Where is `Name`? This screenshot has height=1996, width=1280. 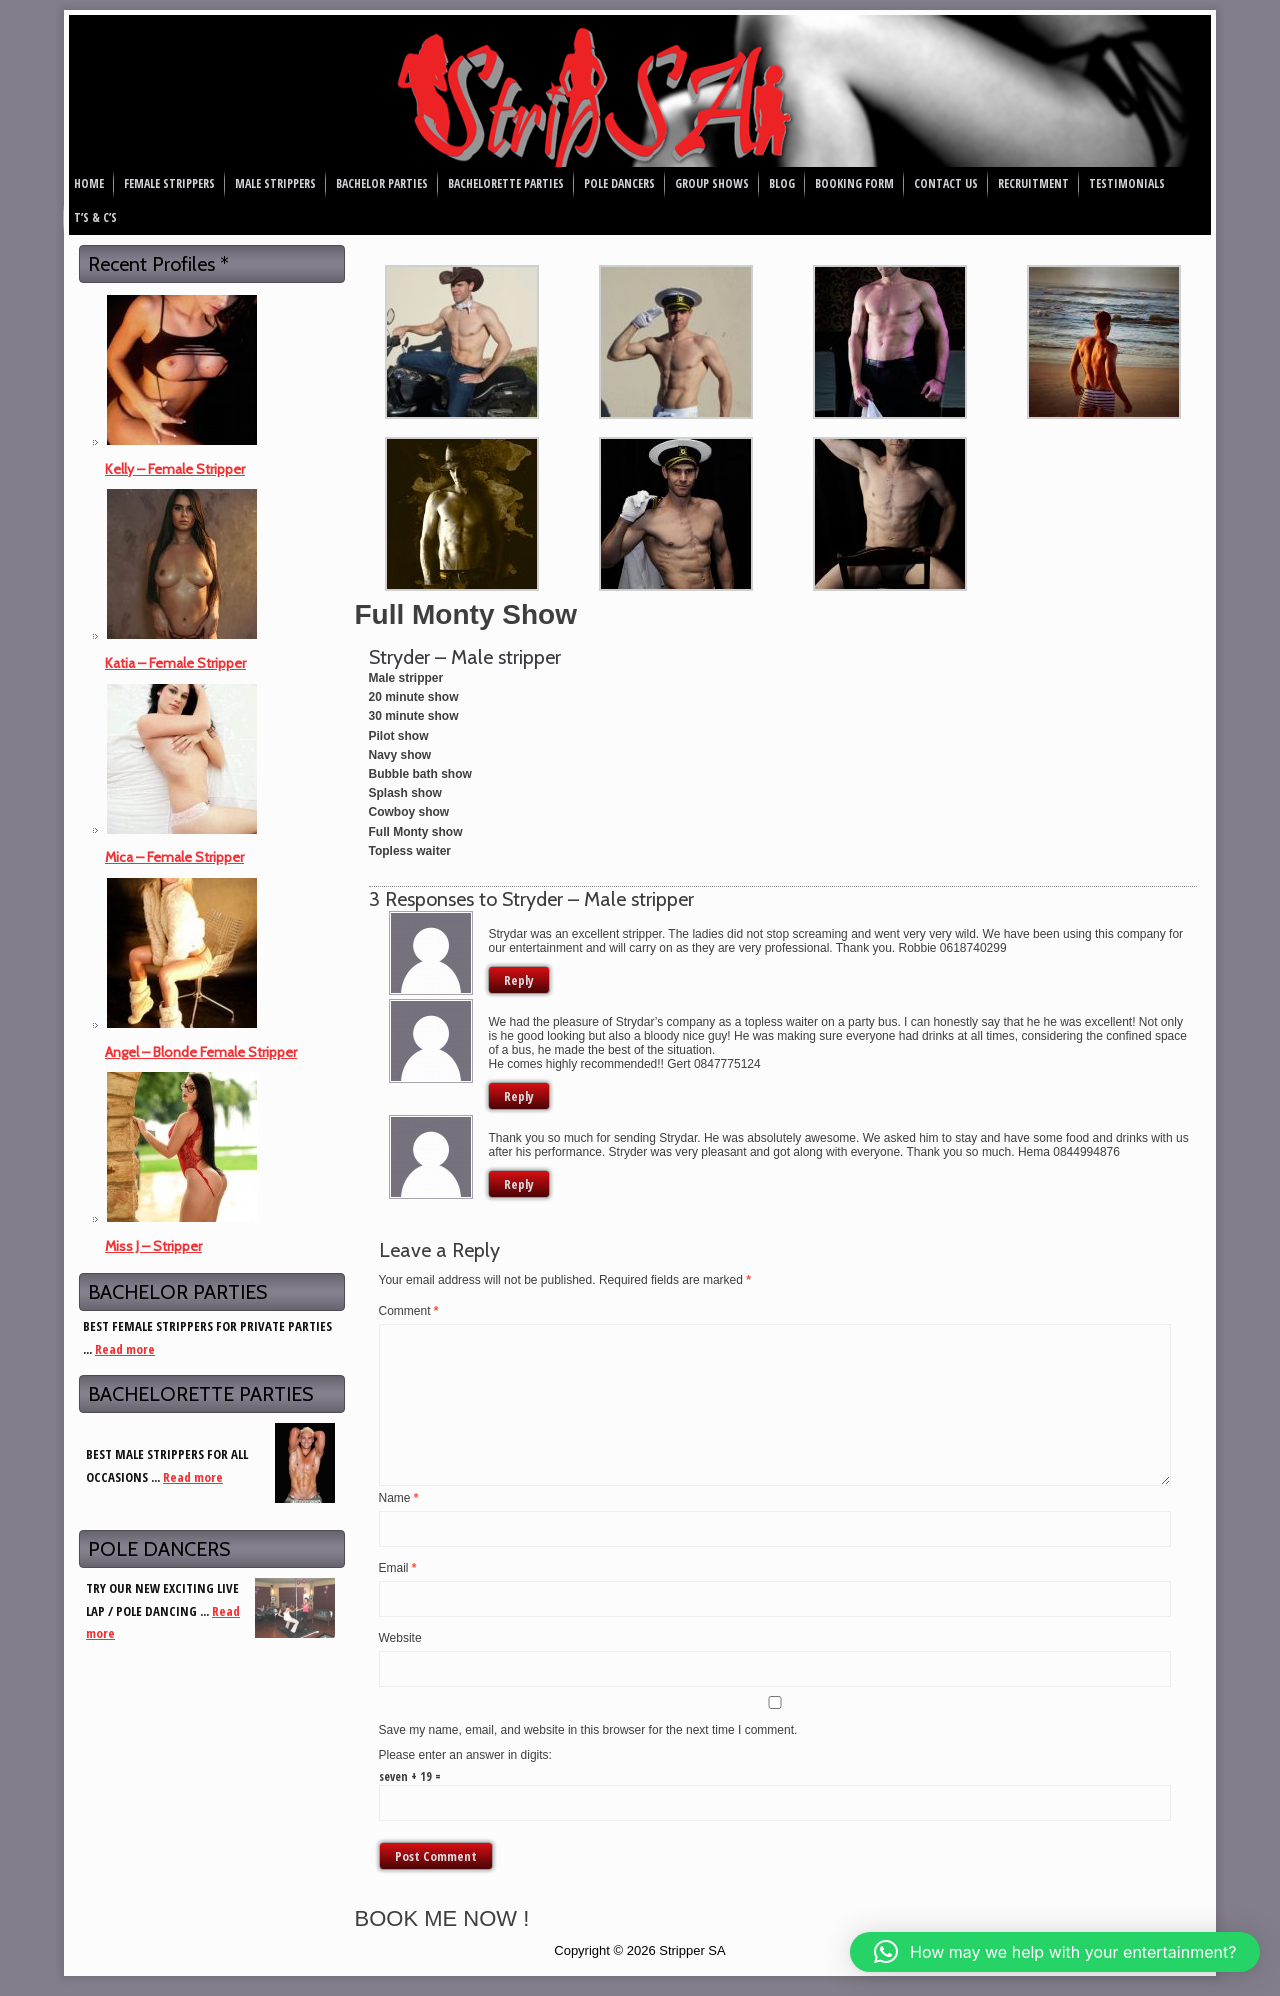
Name is located at coordinates (399, 1498).